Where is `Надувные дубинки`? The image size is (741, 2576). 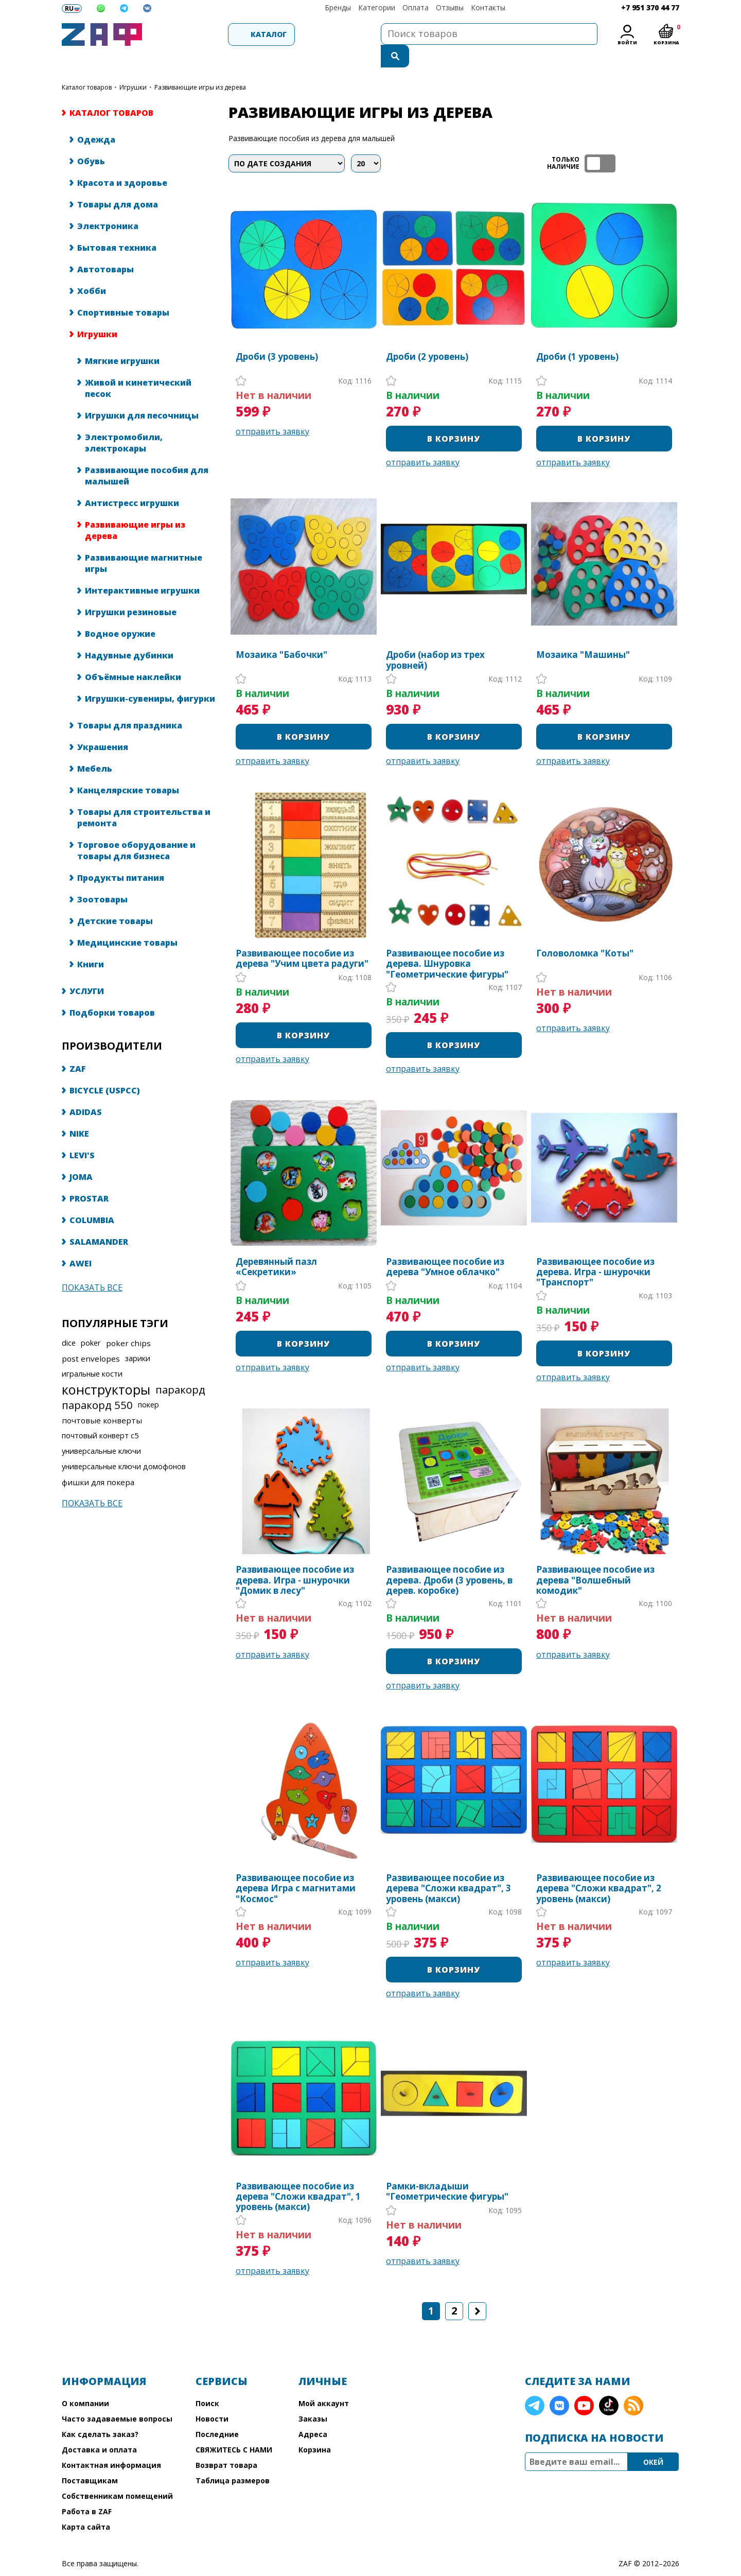 Надувные дубинки is located at coordinates (129, 633).